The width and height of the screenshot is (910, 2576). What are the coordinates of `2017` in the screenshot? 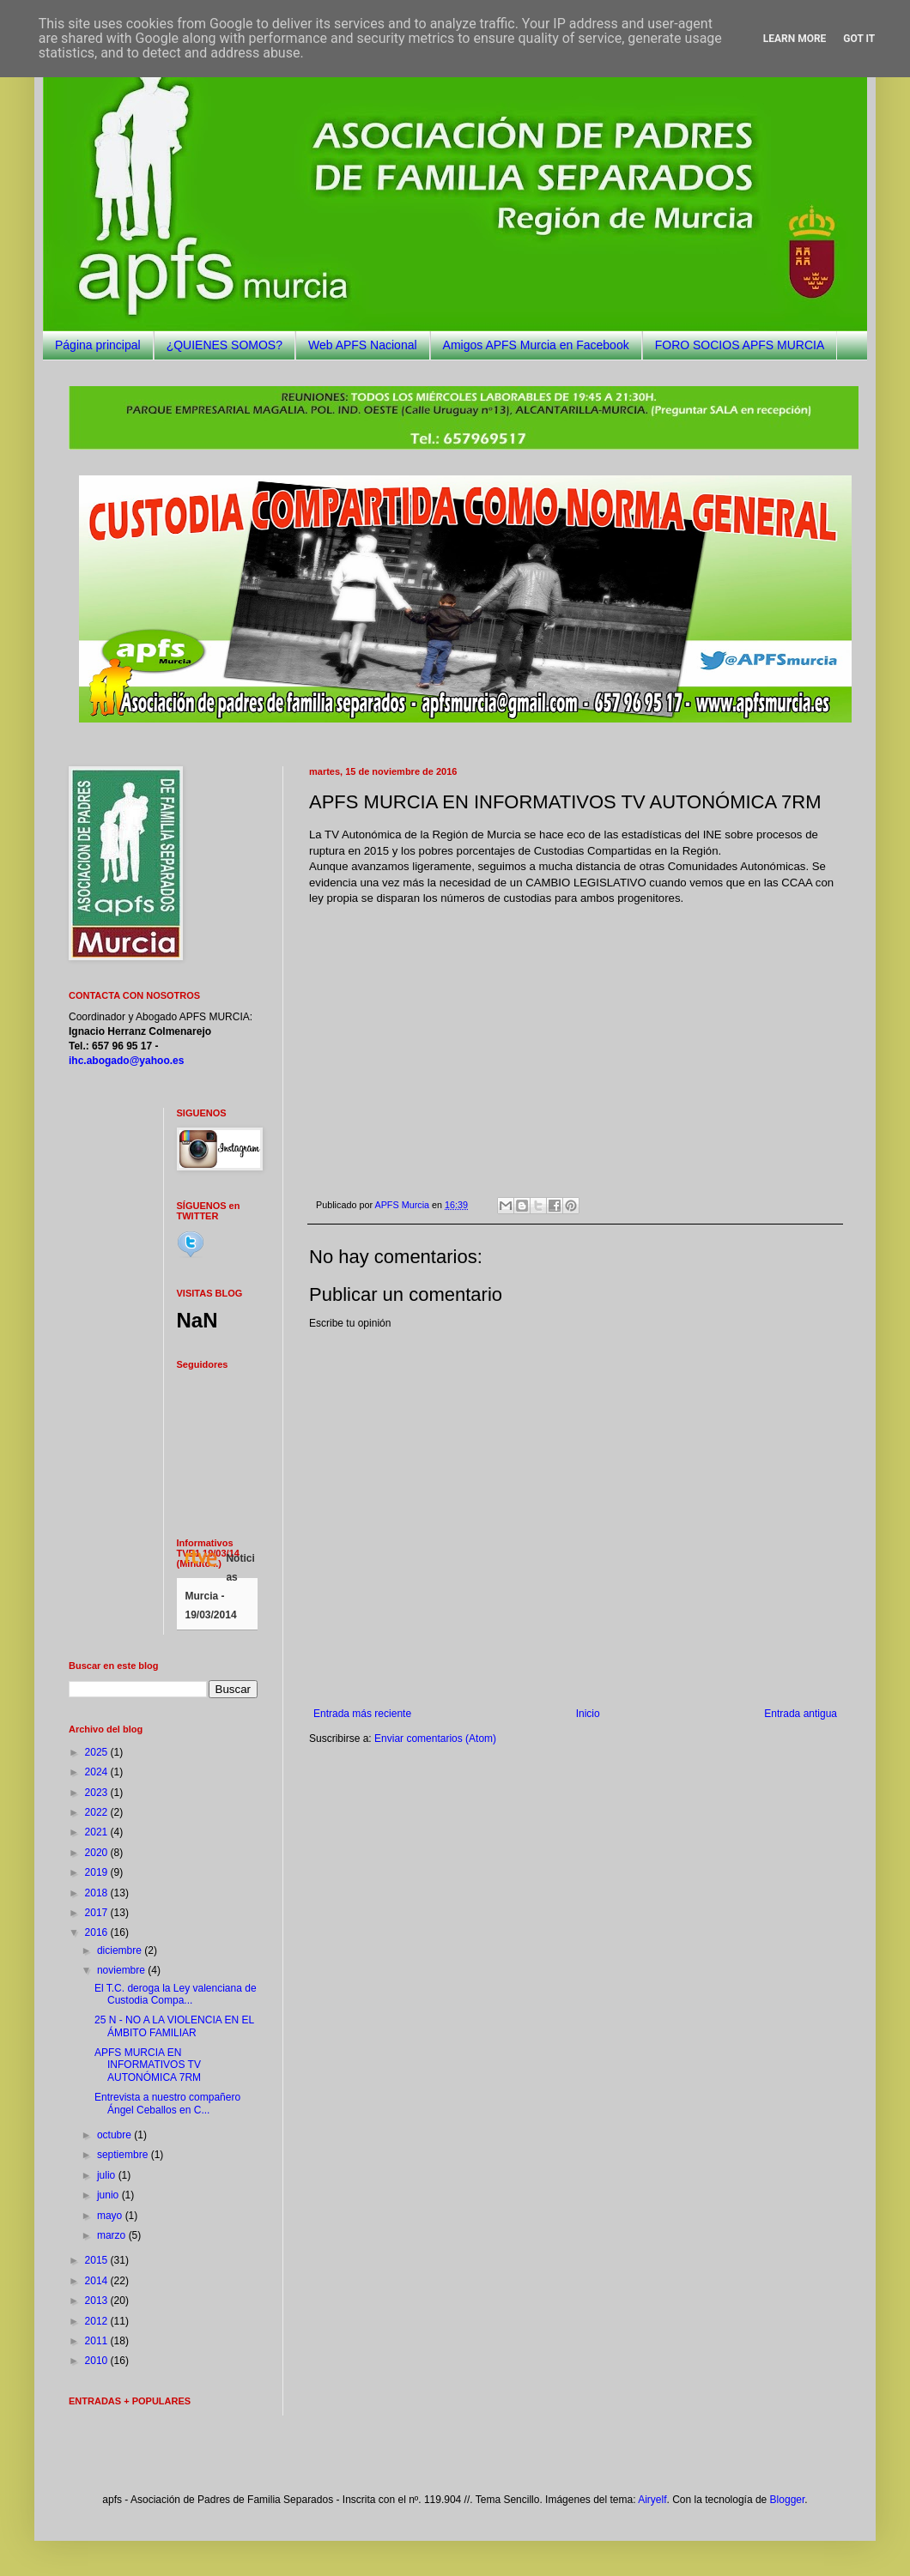 It's located at (98, 1913).